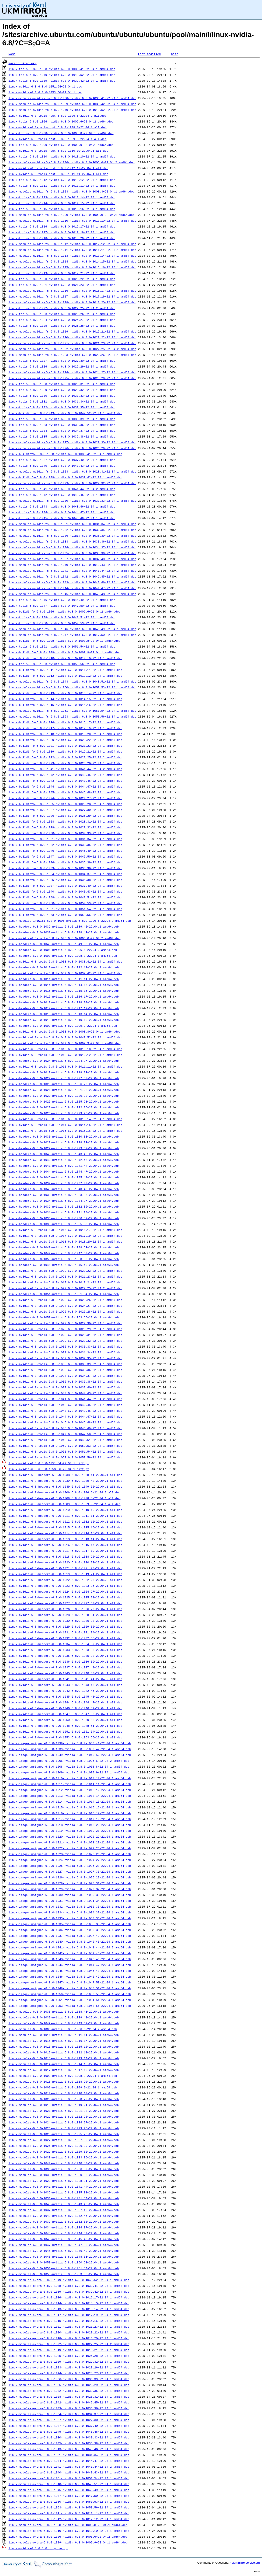 The image size is (262, 2576). I want to click on linux-modules-6.8.0-1030-nvidia_6.8.0-1030.33~22.04.1_amd64.deb, so click(64, 2175).